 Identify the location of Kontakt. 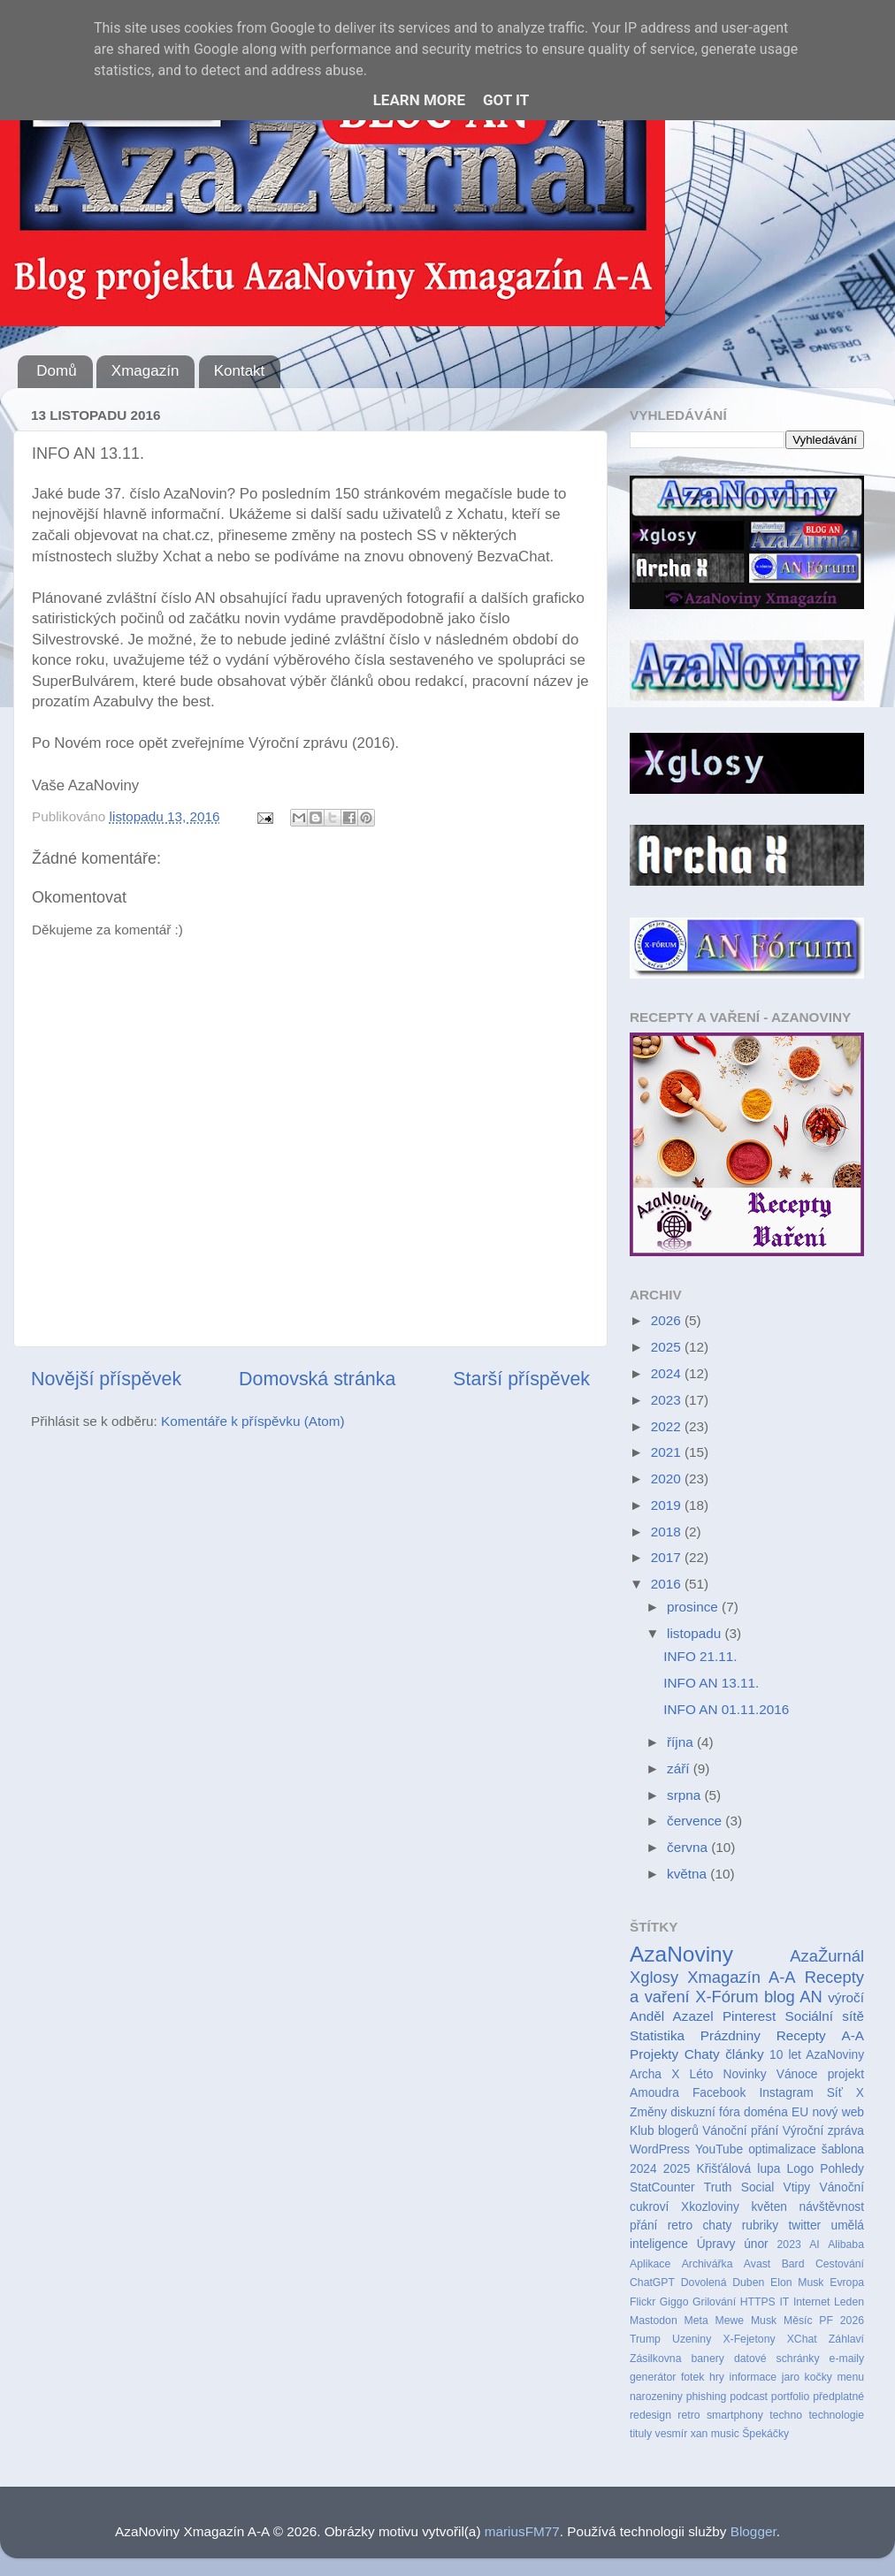
(239, 370).